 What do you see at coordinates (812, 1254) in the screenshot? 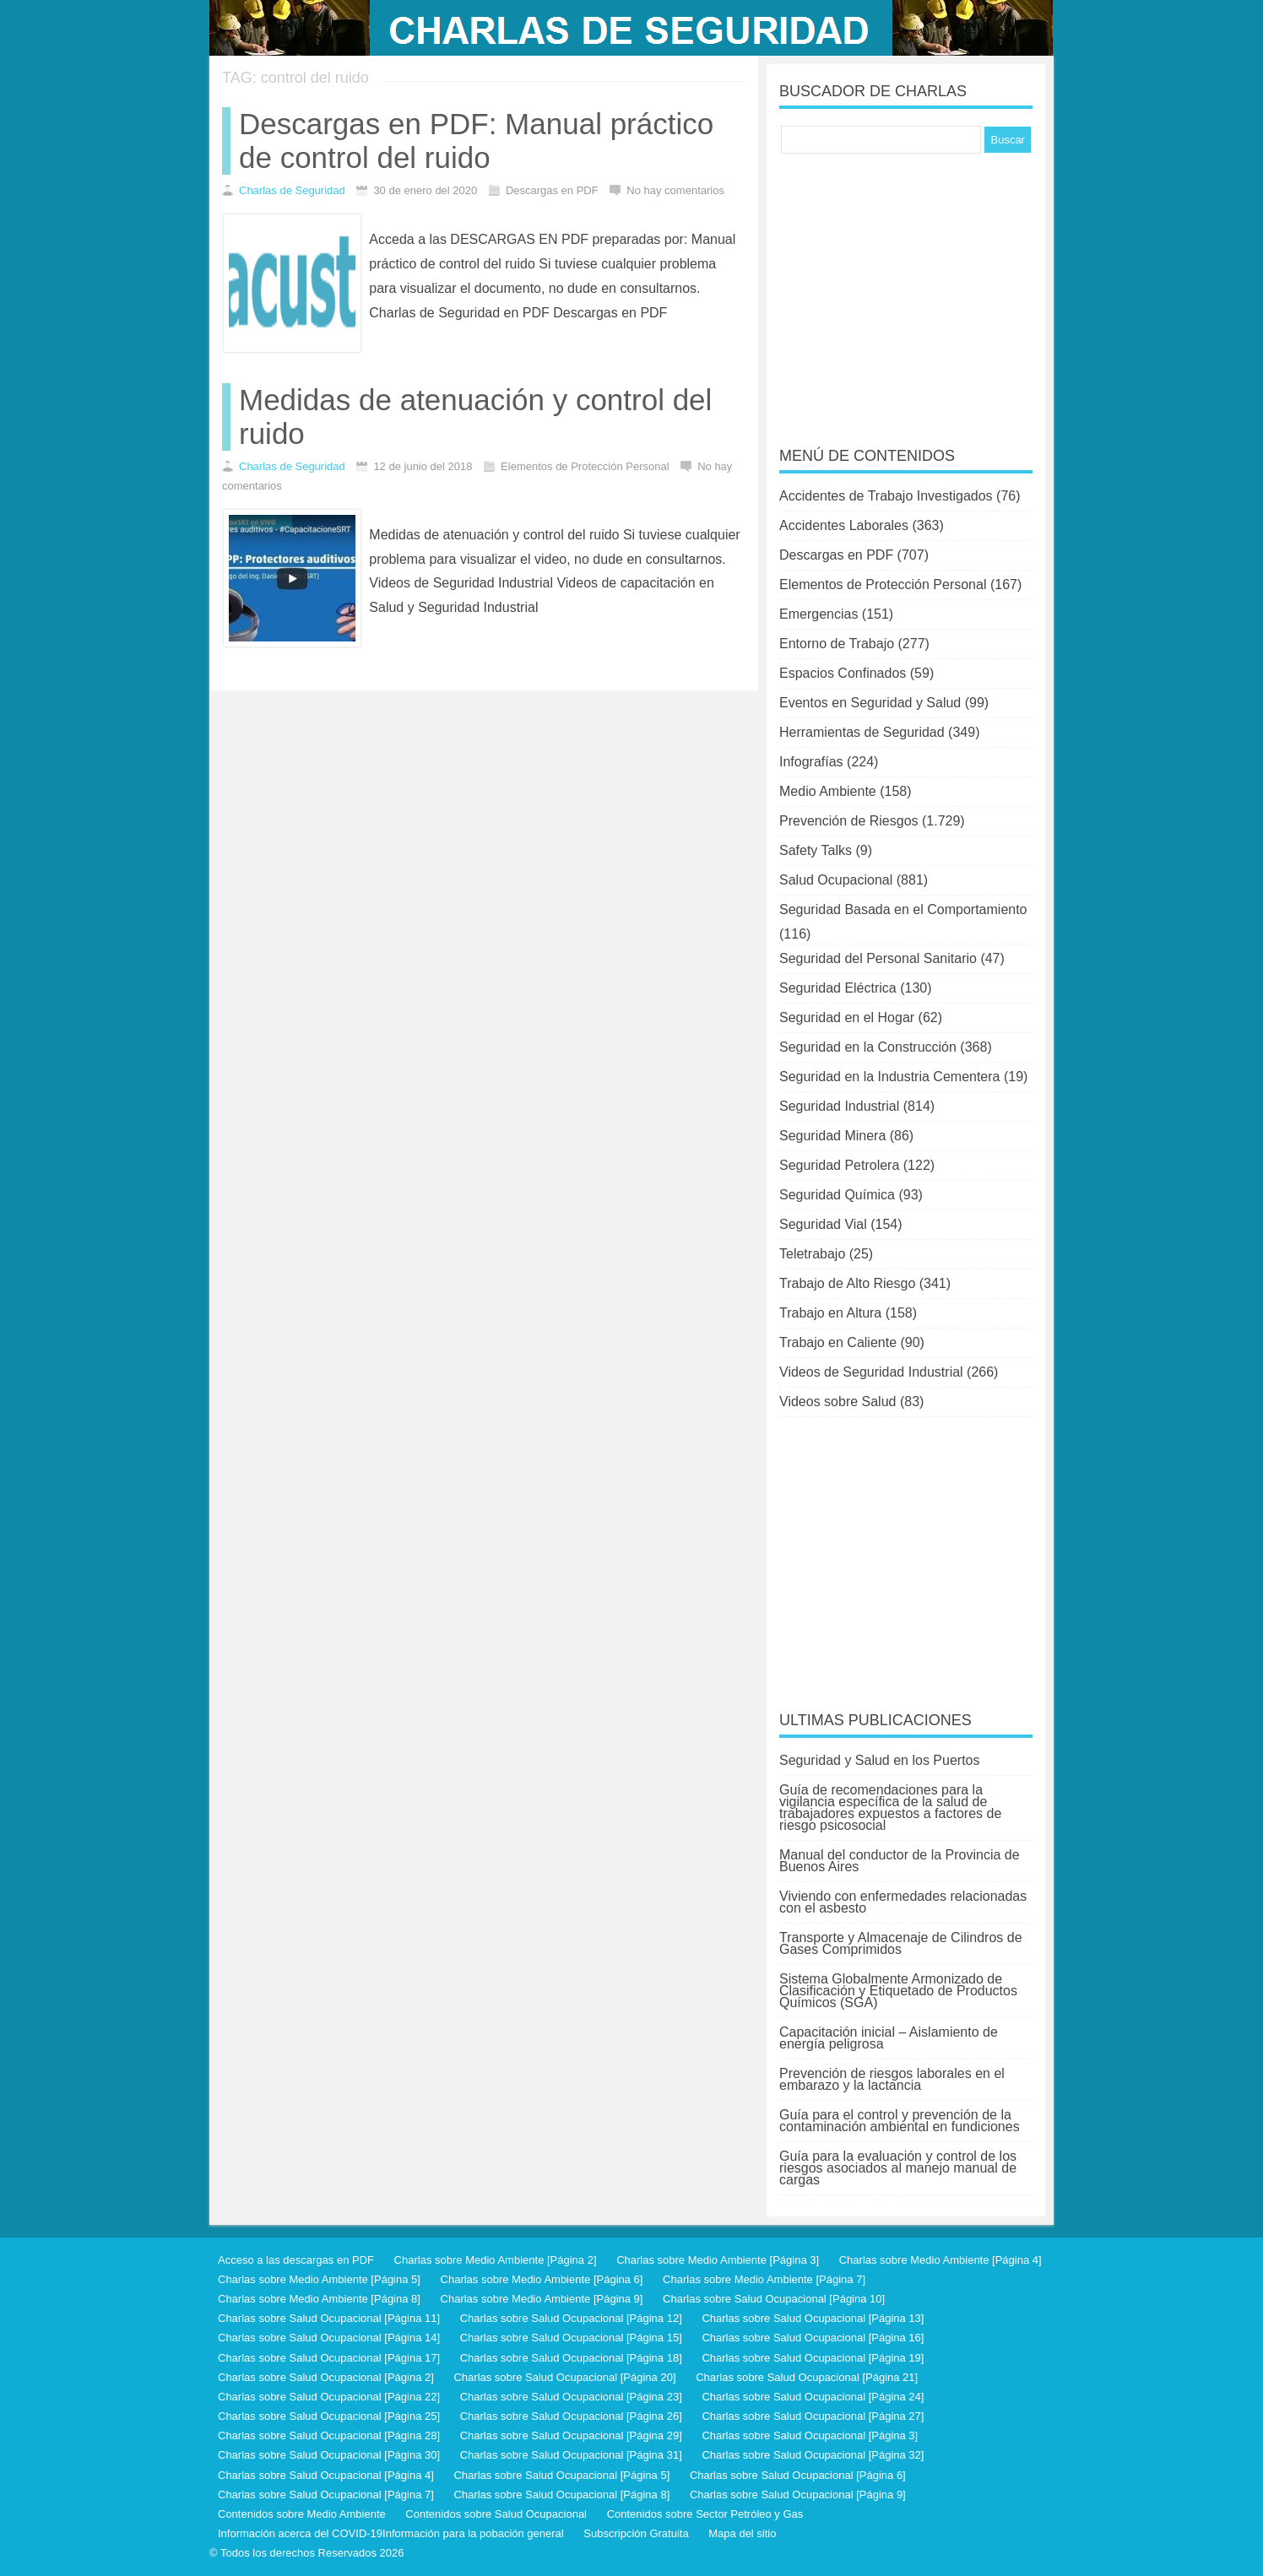
I see `Teletrabajo` at bounding box center [812, 1254].